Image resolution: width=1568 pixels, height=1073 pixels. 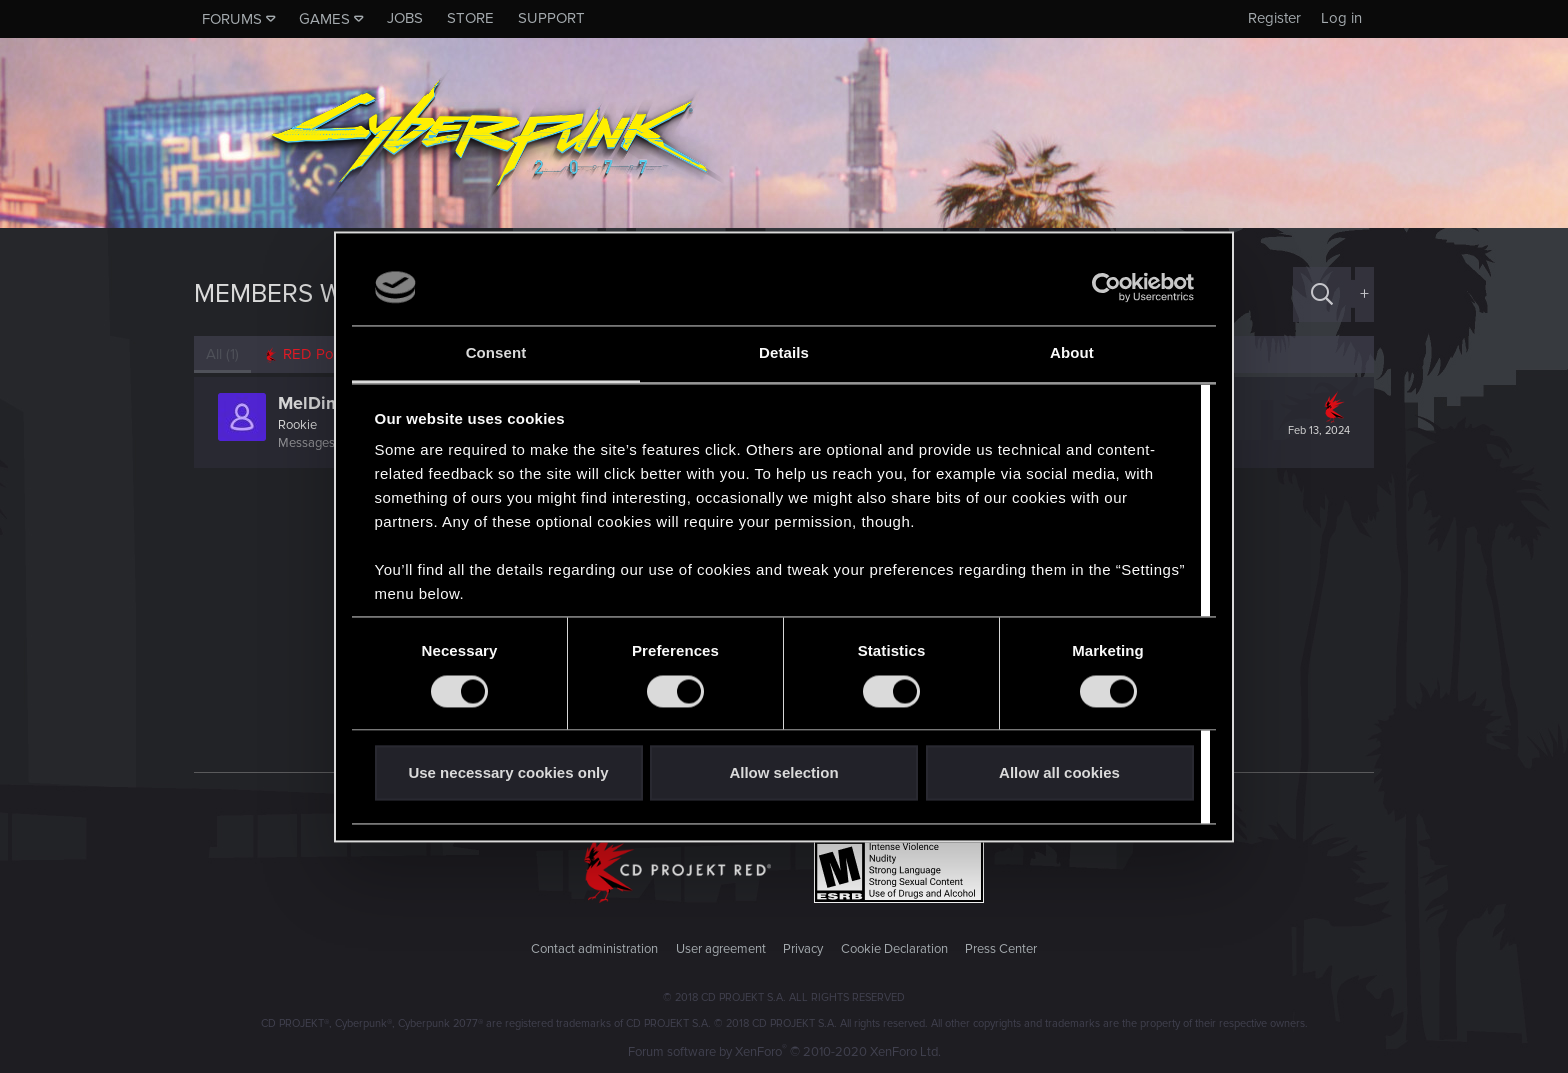 What do you see at coordinates (594, 949) in the screenshot?
I see `Contact administration` at bounding box center [594, 949].